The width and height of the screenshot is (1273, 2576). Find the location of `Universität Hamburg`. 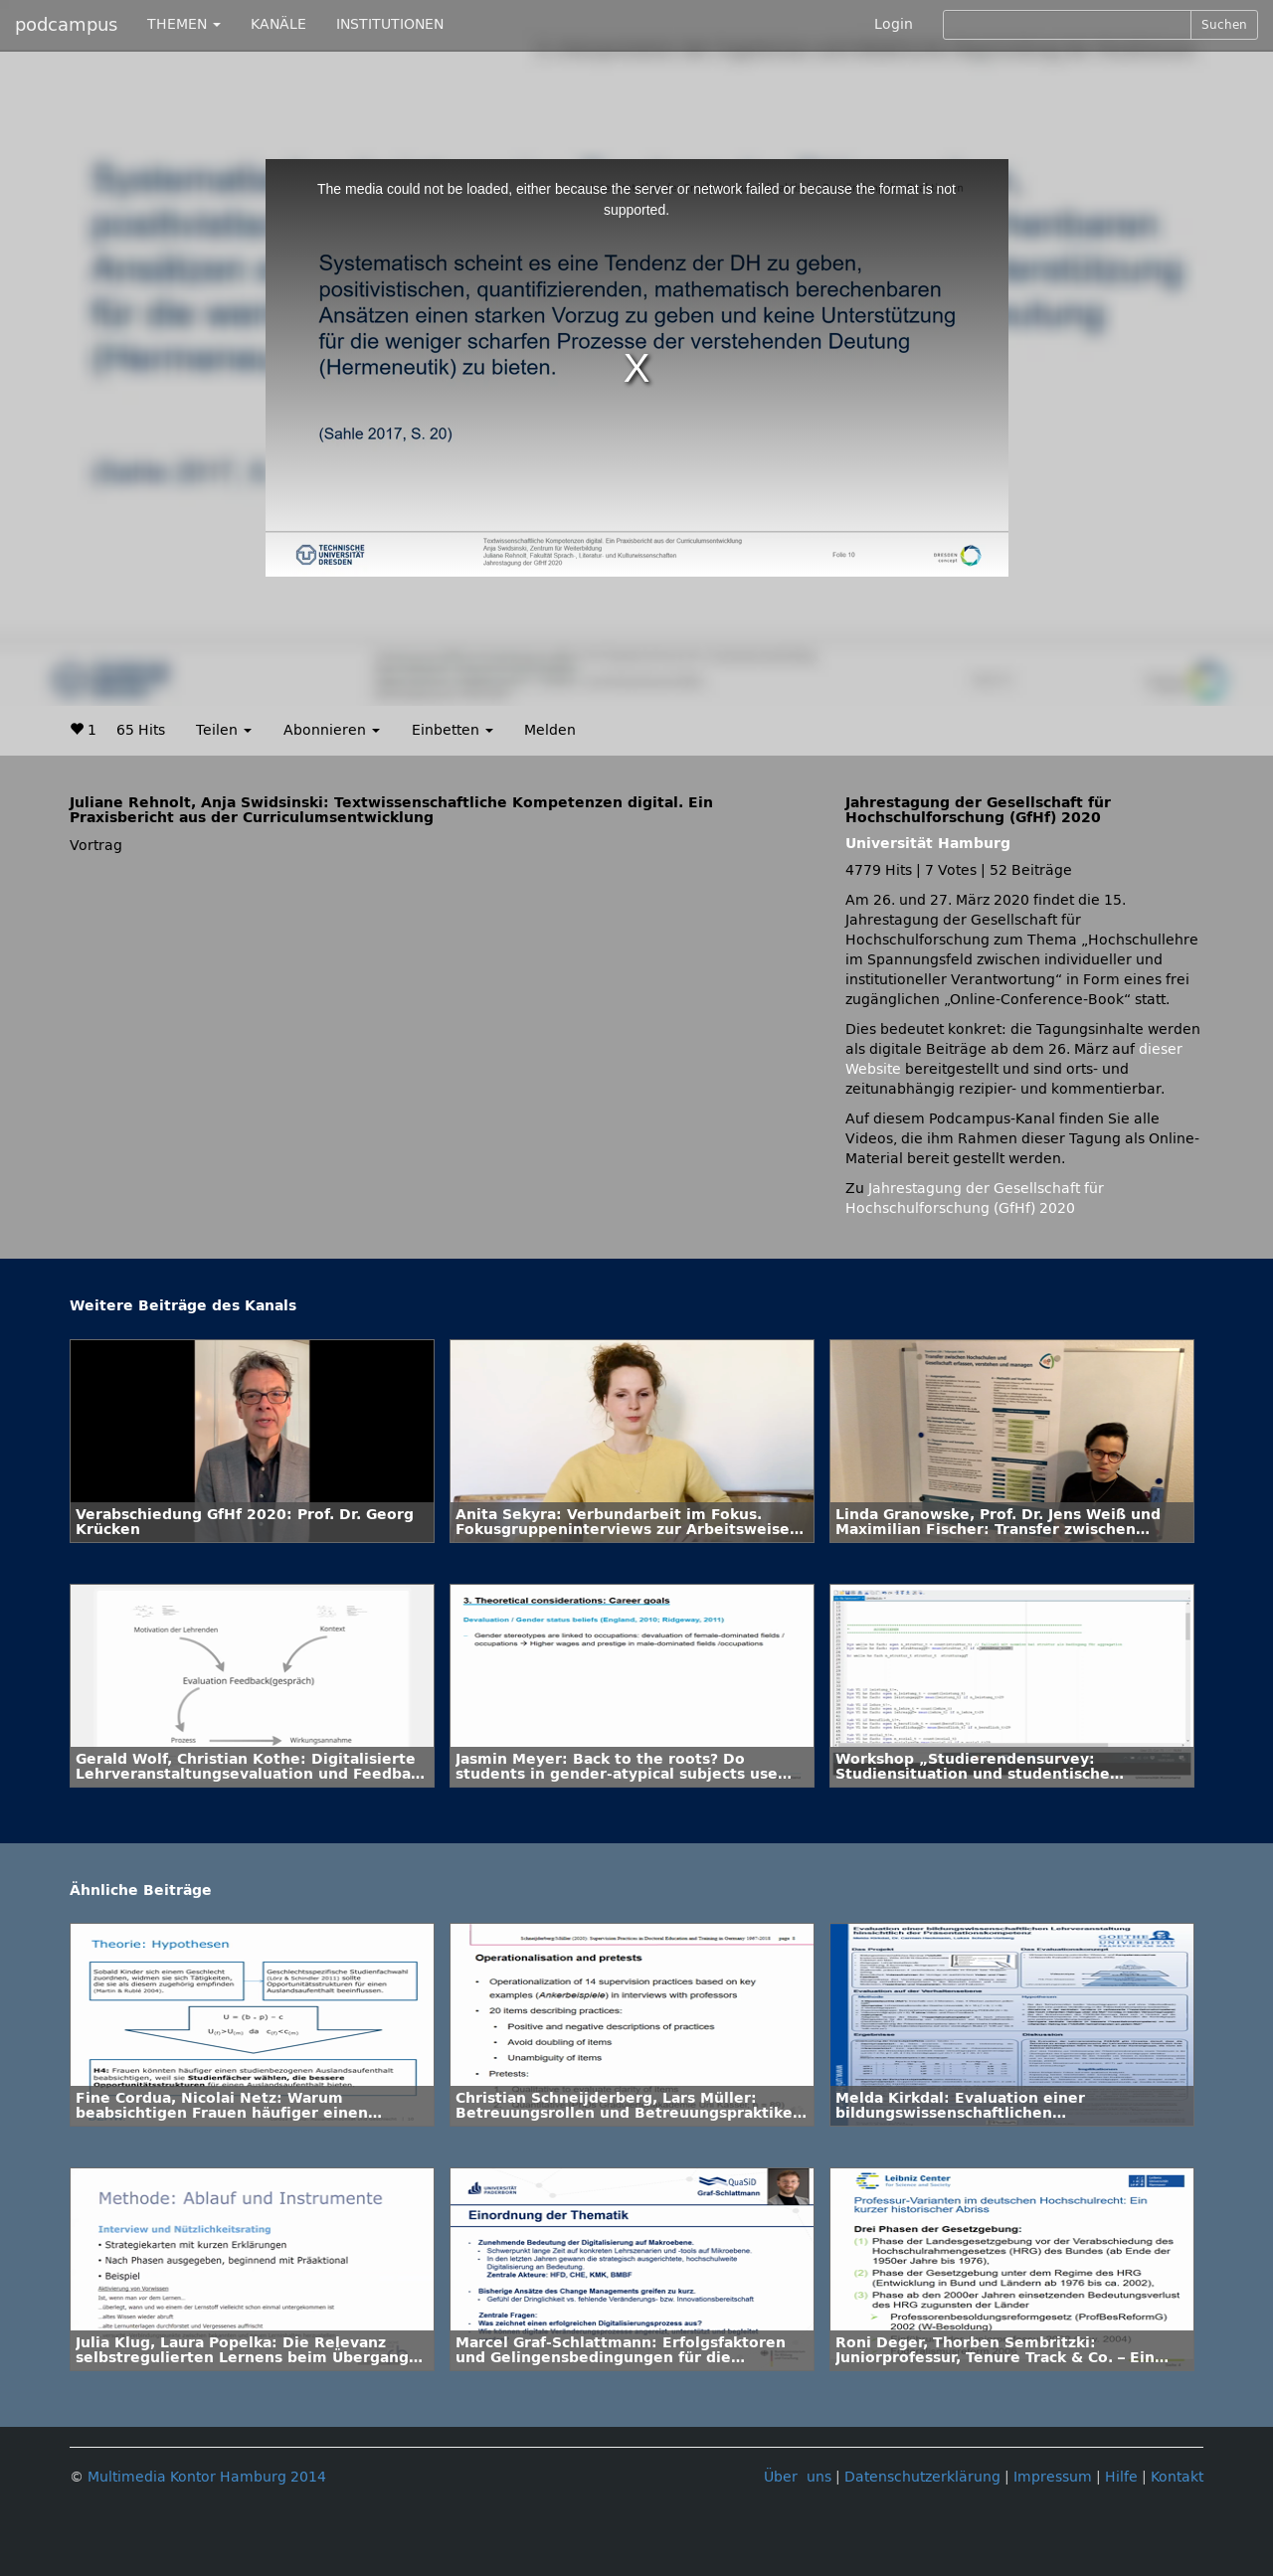

Universität Hamburg is located at coordinates (927, 843).